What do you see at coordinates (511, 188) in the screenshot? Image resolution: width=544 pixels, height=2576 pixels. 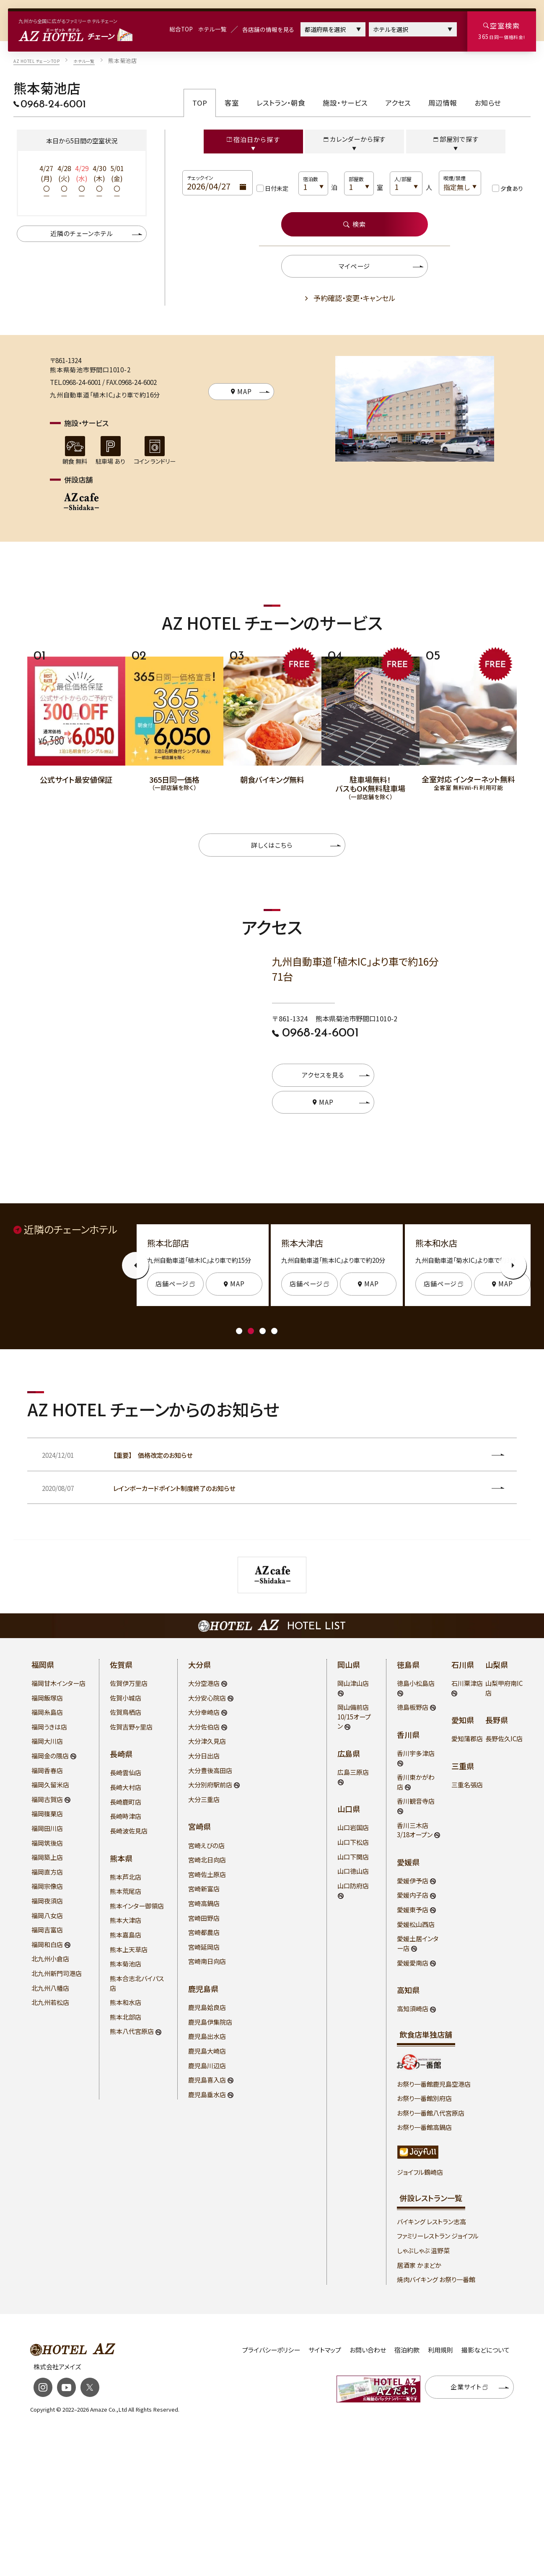 I see `夕食あり` at bounding box center [511, 188].